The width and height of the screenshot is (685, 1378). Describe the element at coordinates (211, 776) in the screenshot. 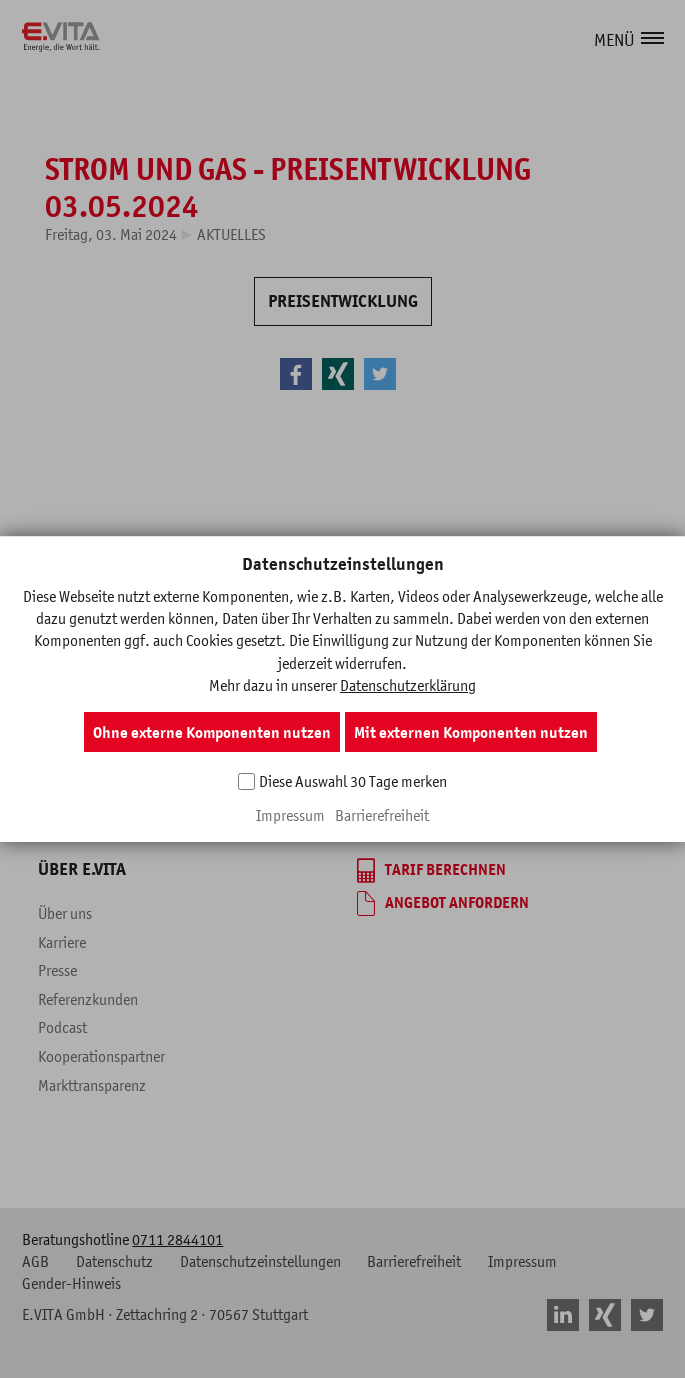

I see `Blog` at that location.